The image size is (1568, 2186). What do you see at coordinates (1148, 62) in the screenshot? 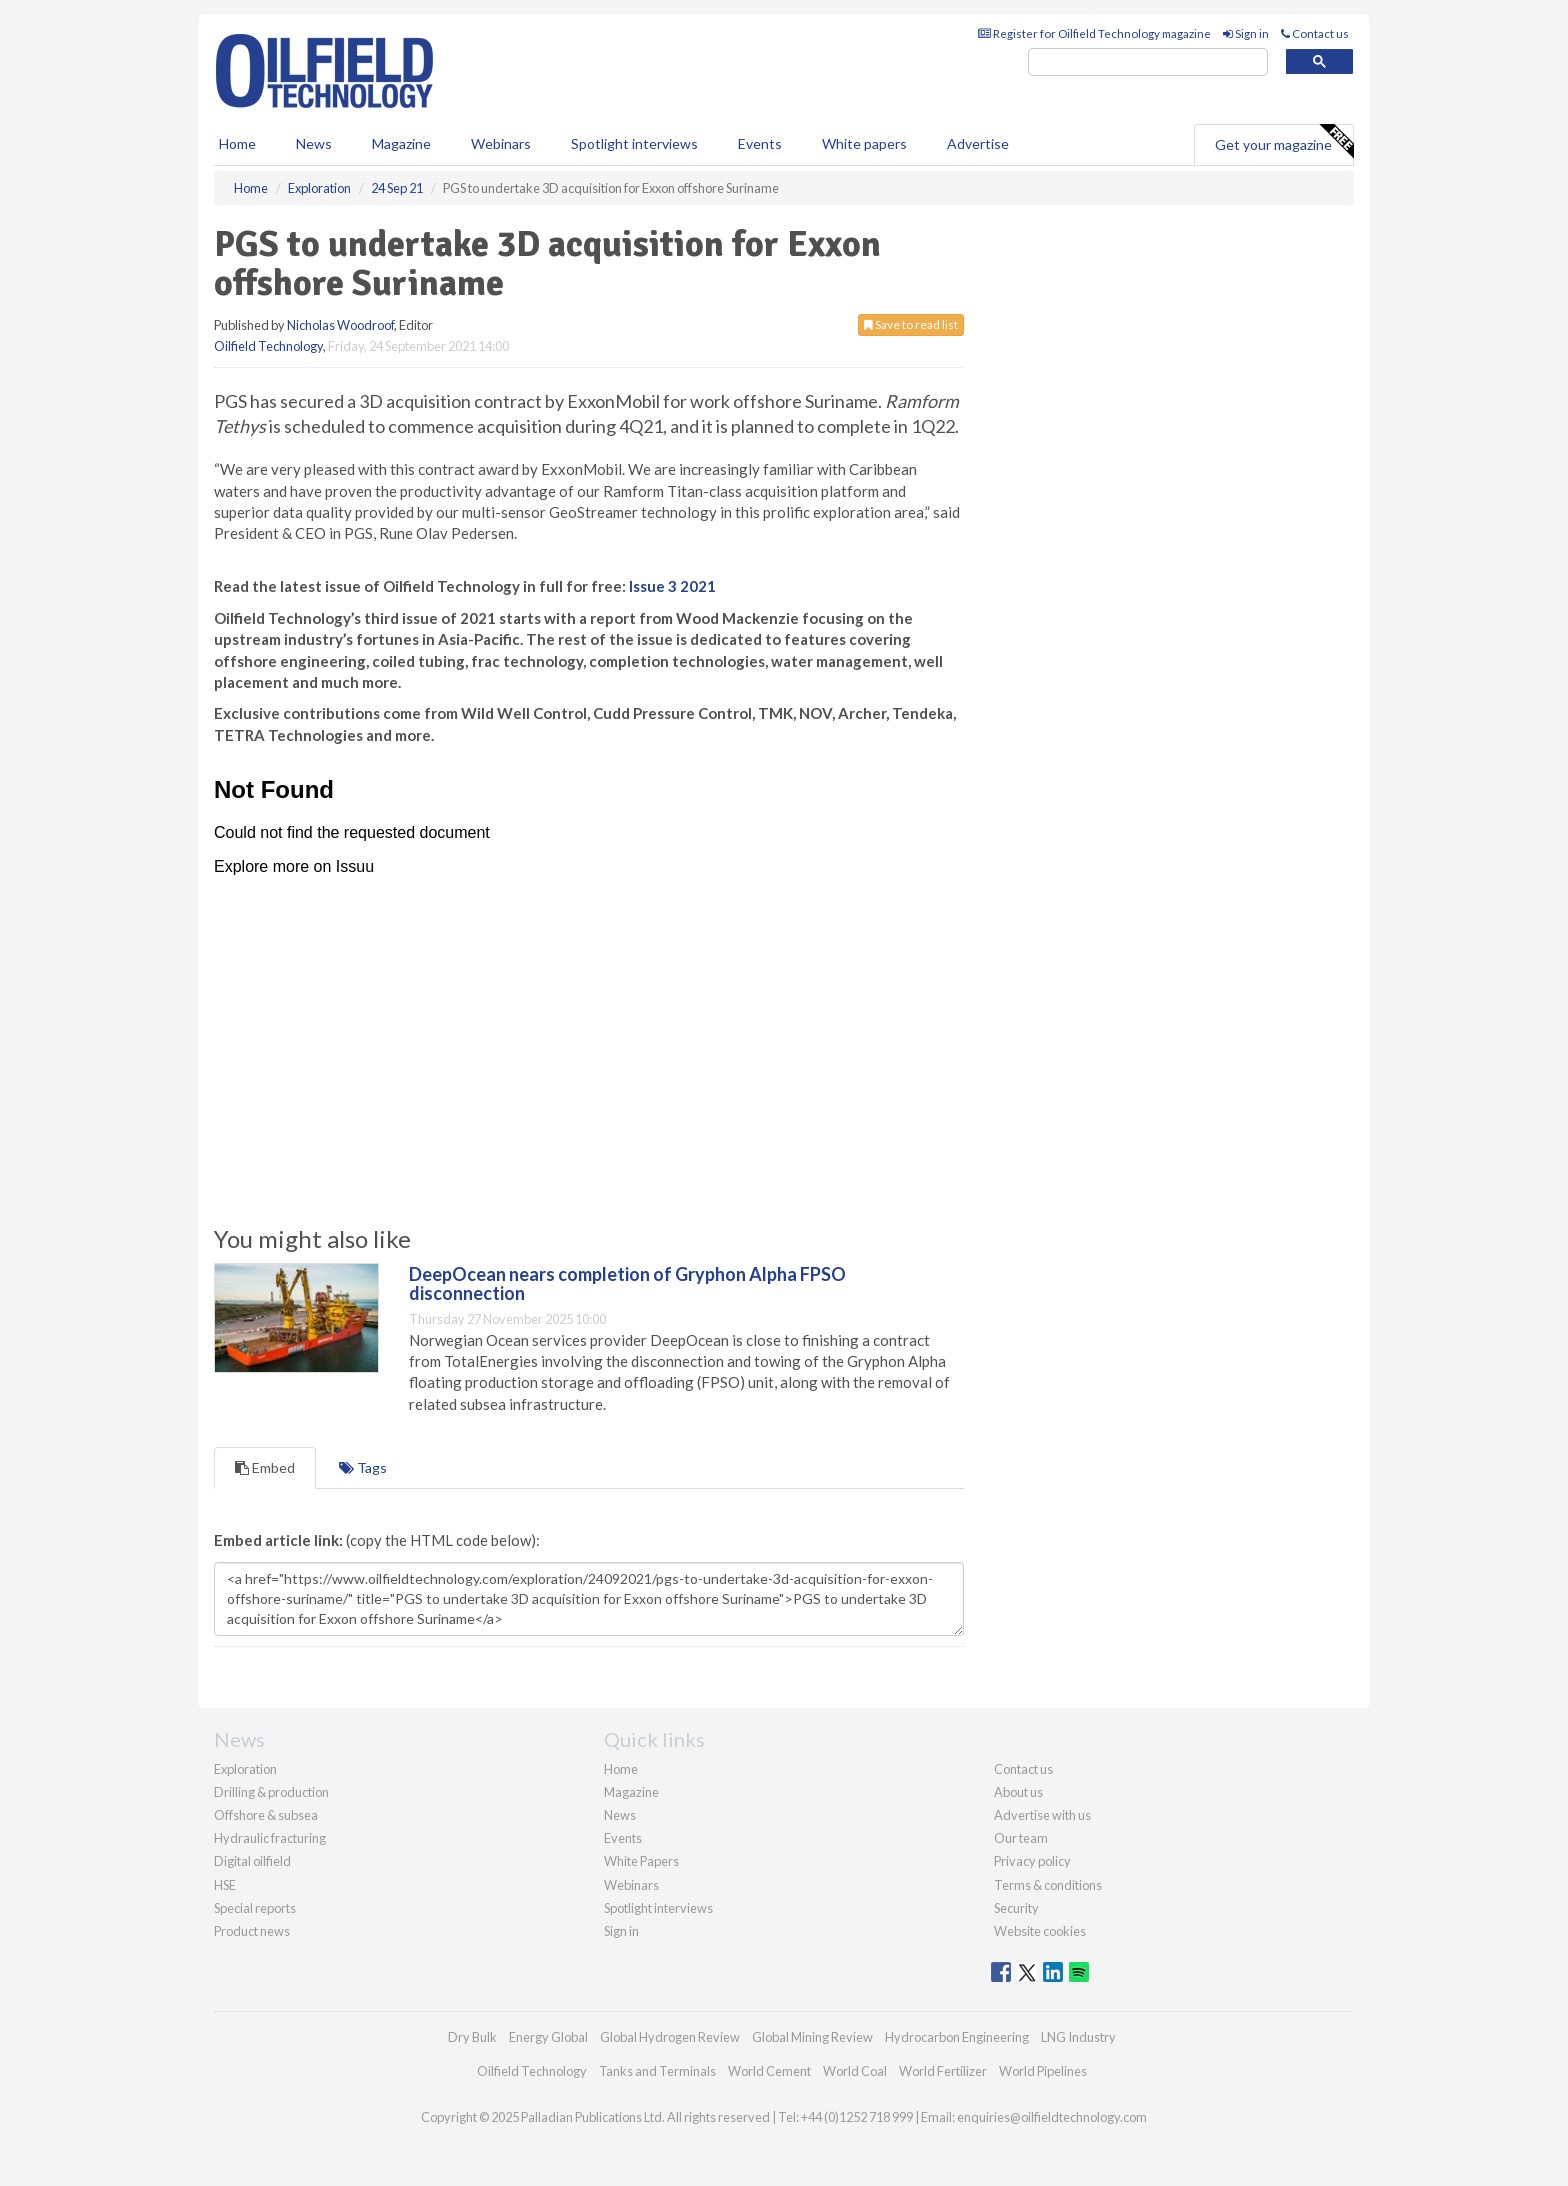
I see `[search]` at bounding box center [1148, 62].